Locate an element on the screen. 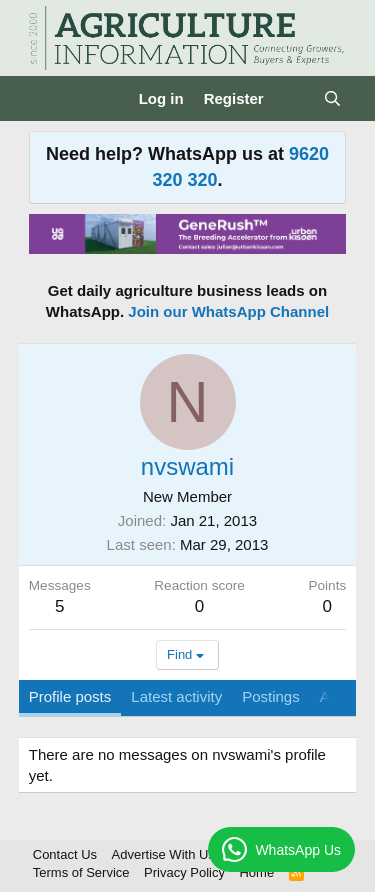 The height and width of the screenshot is (892, 375). Latest activity [tab] is located at coordinates (176, 696).